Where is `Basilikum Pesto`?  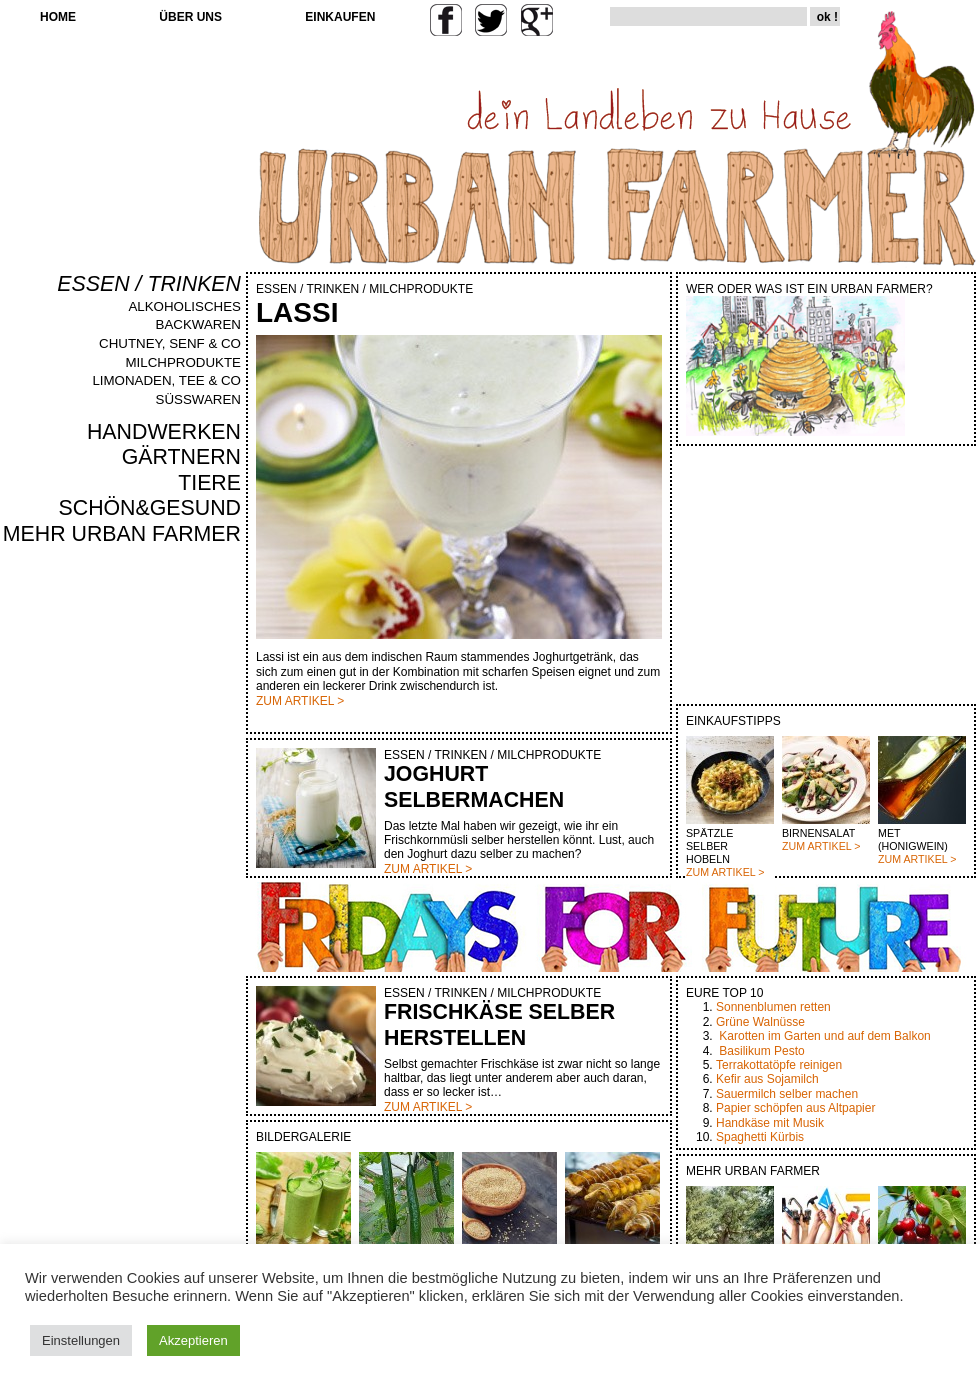
Basilikum Pesto is located at coordinates (761, 1051).